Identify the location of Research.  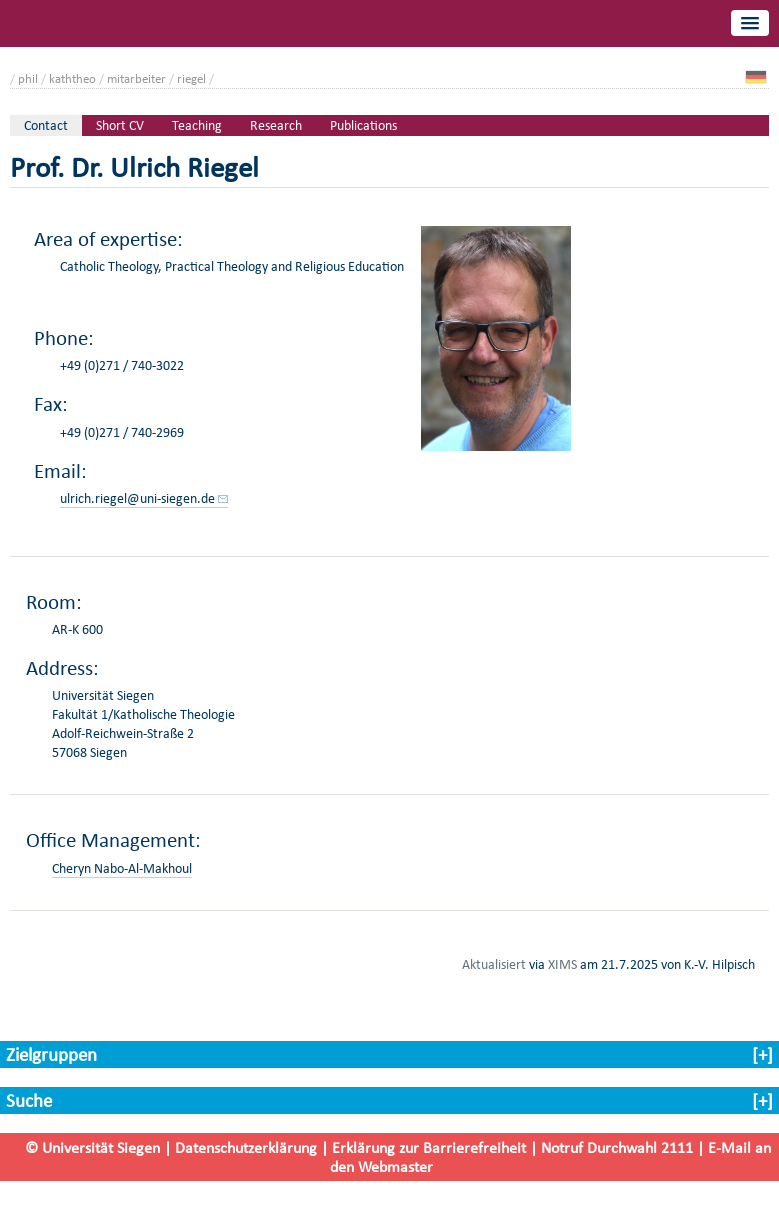
(276, 125).